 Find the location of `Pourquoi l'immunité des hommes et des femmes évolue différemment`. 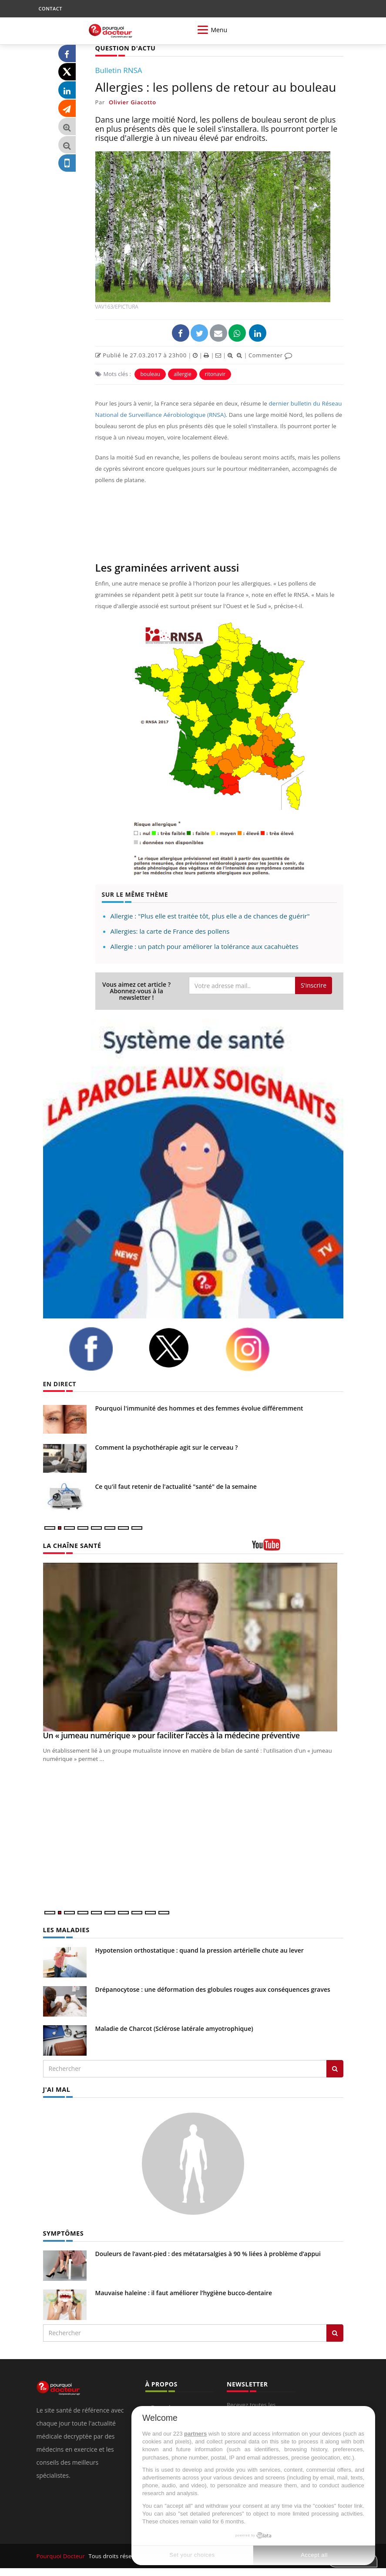

Pourquoi l'immunité des hommes et des femmes évolue différemment is located at coordinates (199, 1408).